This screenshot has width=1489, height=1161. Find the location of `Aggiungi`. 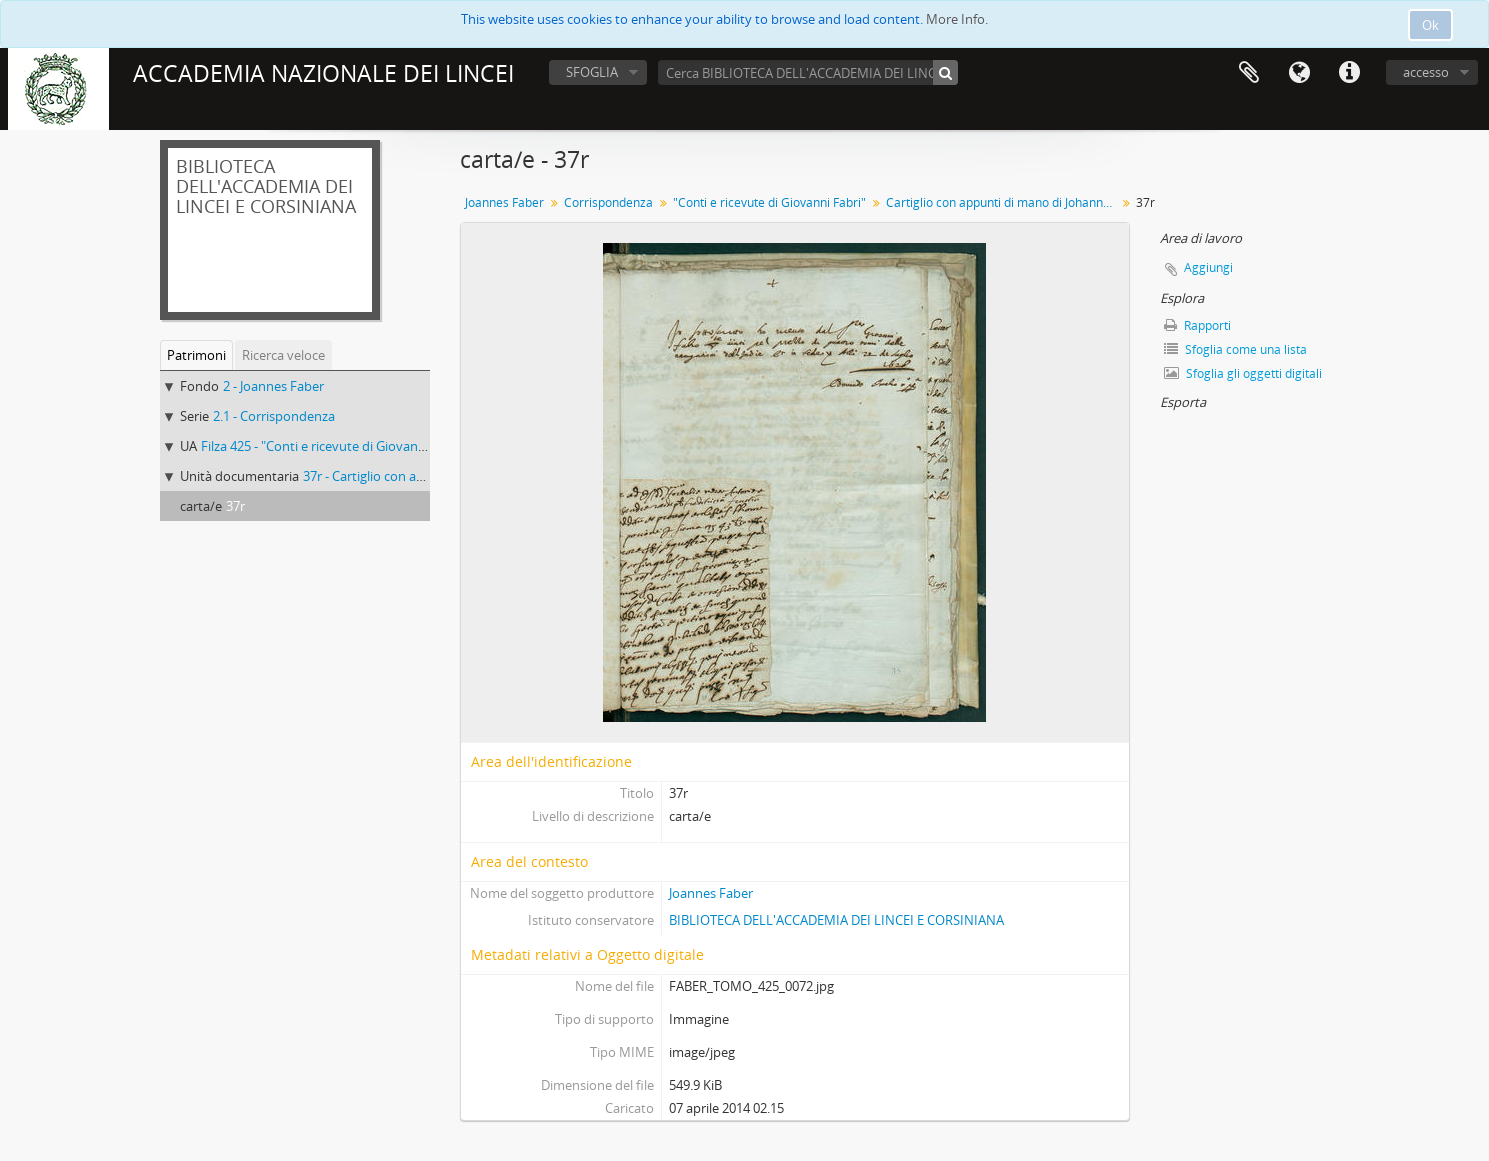

Aggiungi is located at coordinates (1208, 267).